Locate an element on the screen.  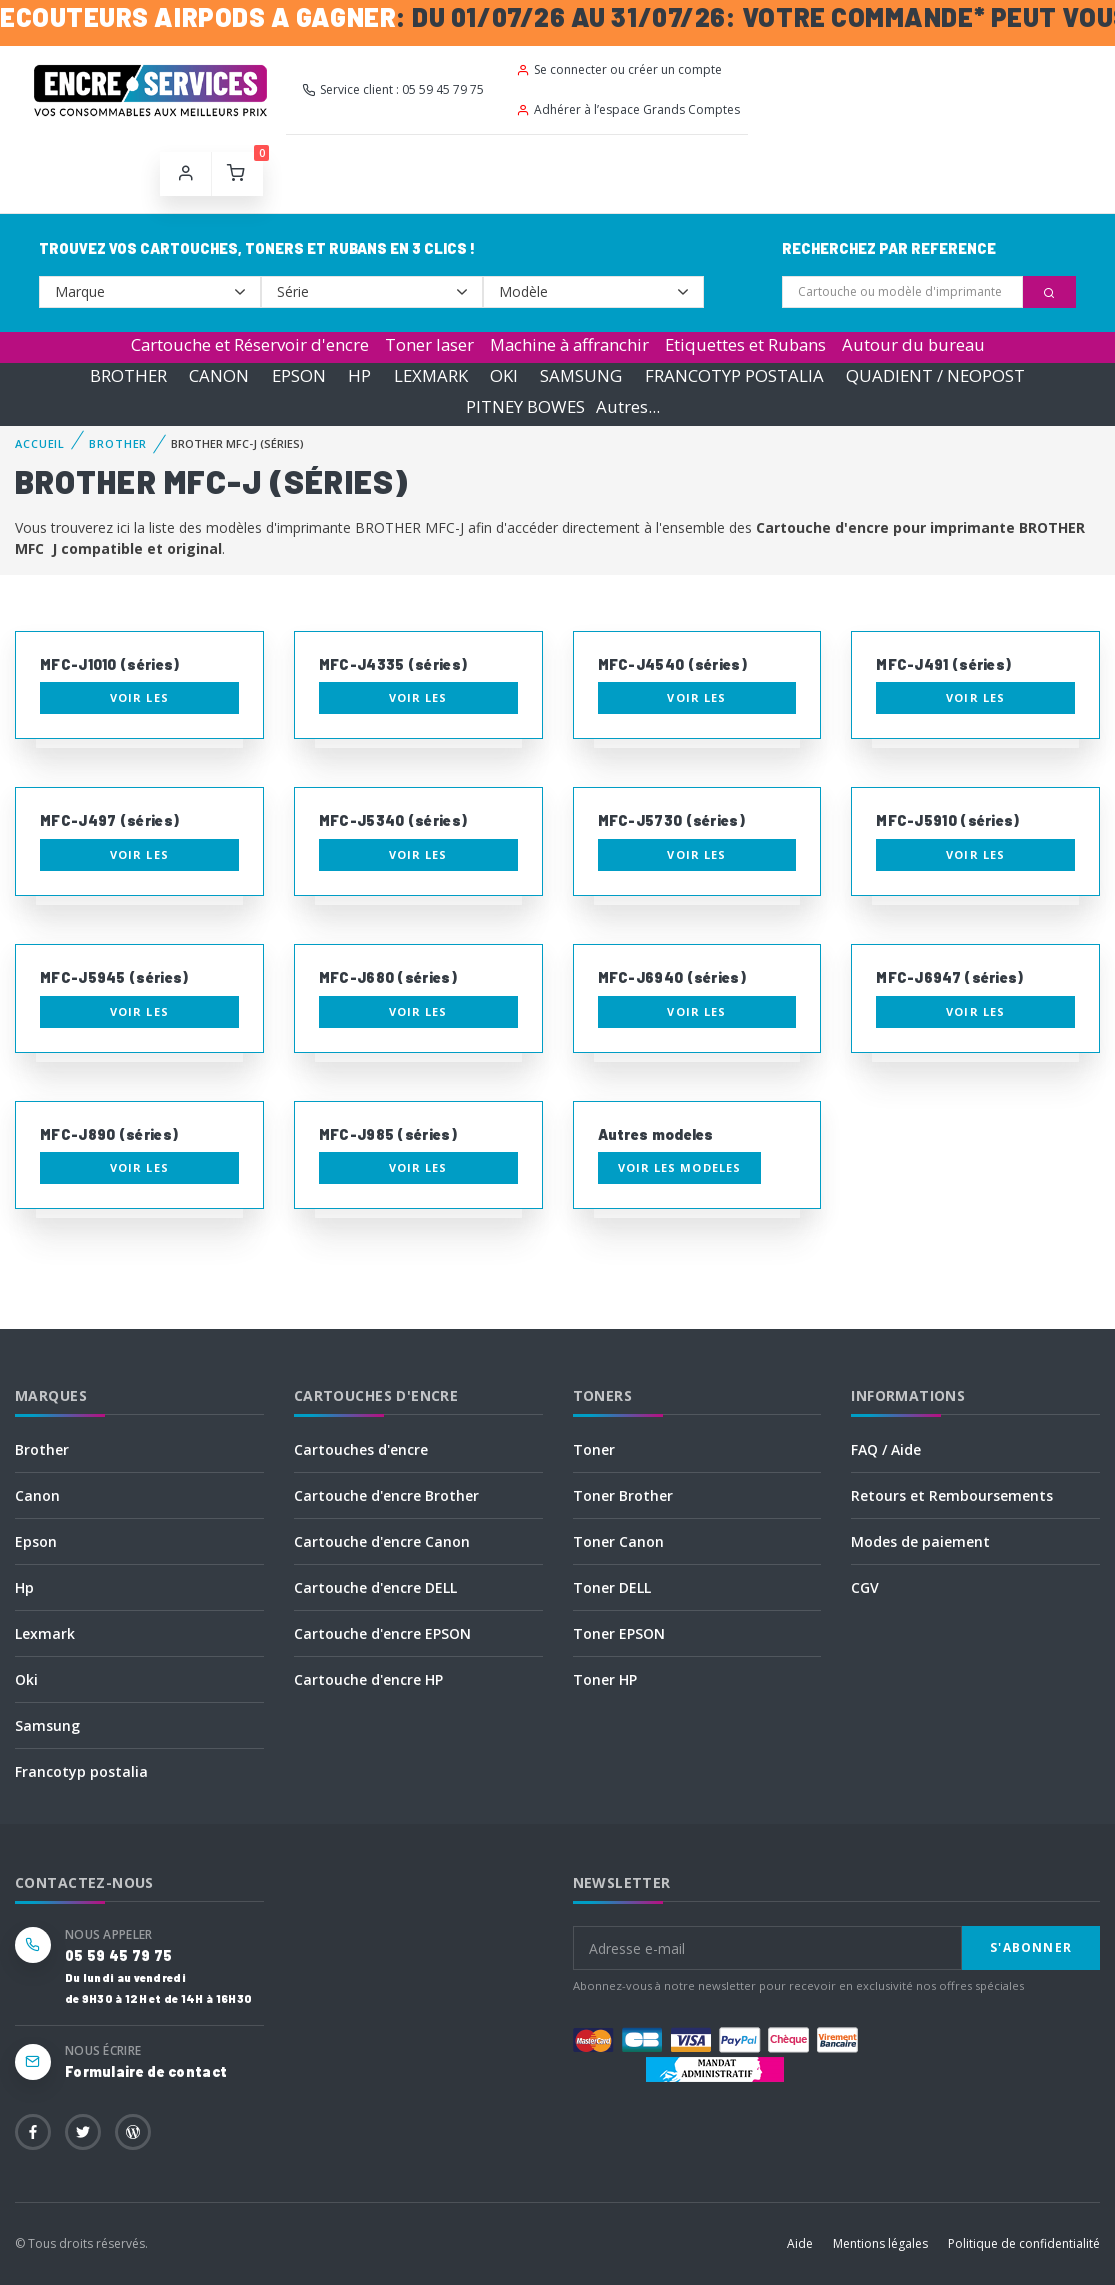
Service client : 05 59 45 79 75 is located at coordinates (393, 89).